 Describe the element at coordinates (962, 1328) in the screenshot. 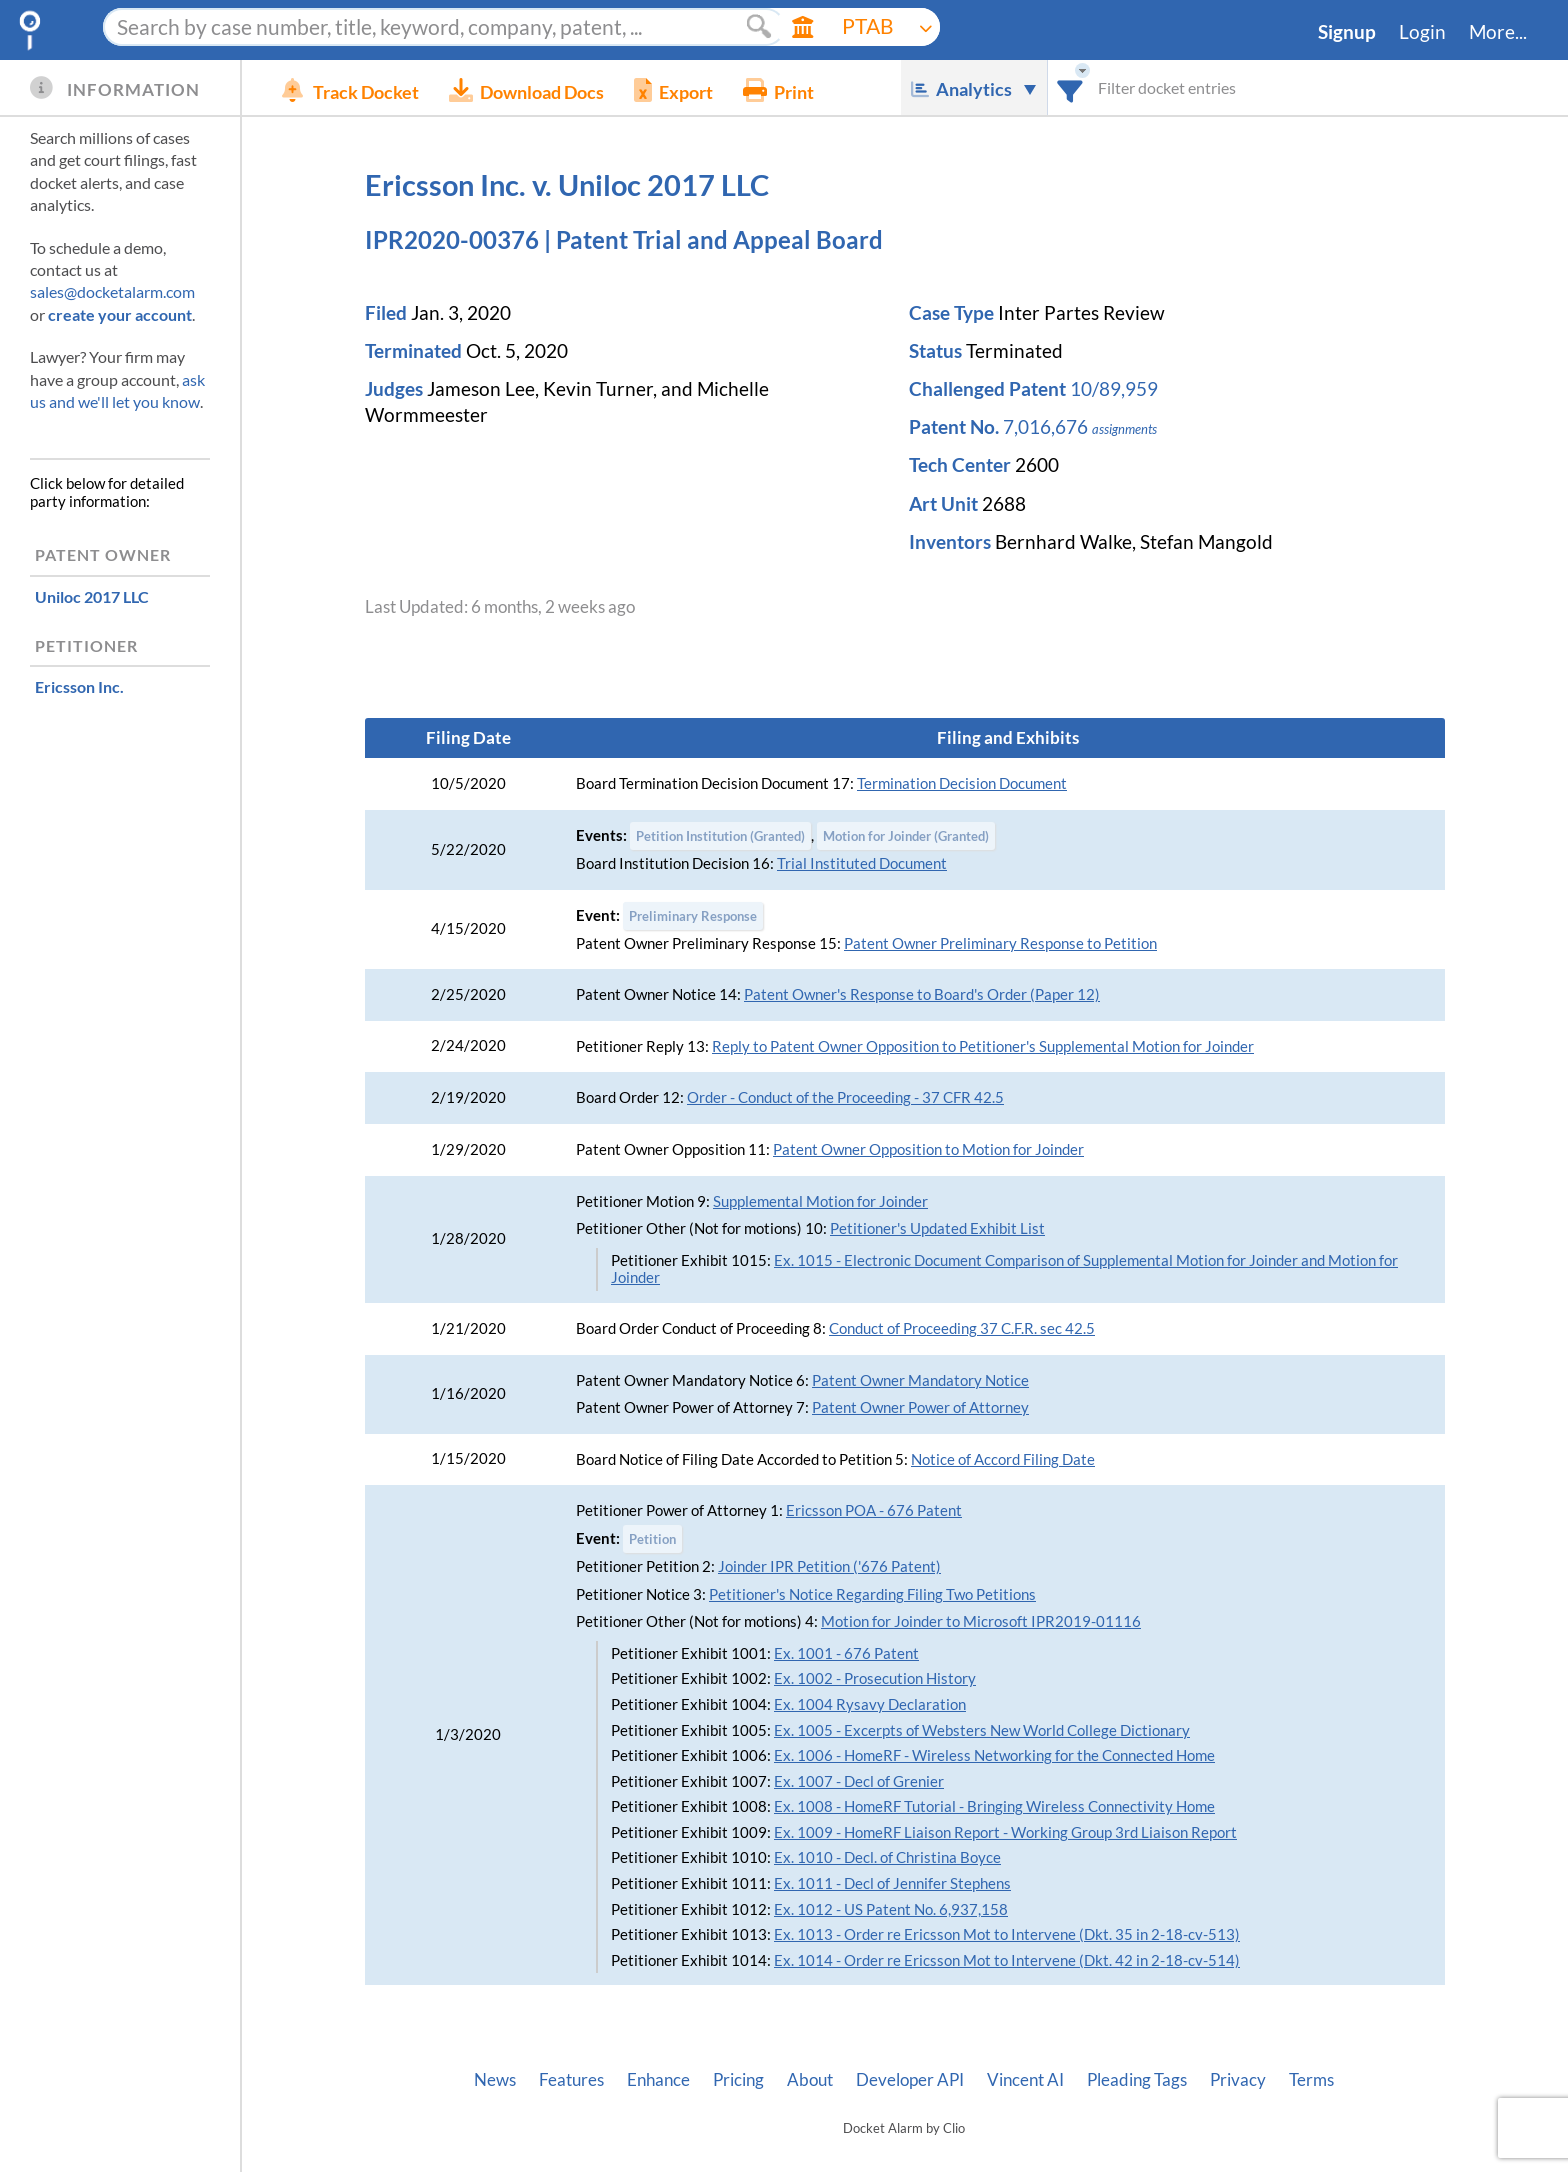

I see `Conduct of Proceeding 37 C.F.R. sec 42.5` at that location.